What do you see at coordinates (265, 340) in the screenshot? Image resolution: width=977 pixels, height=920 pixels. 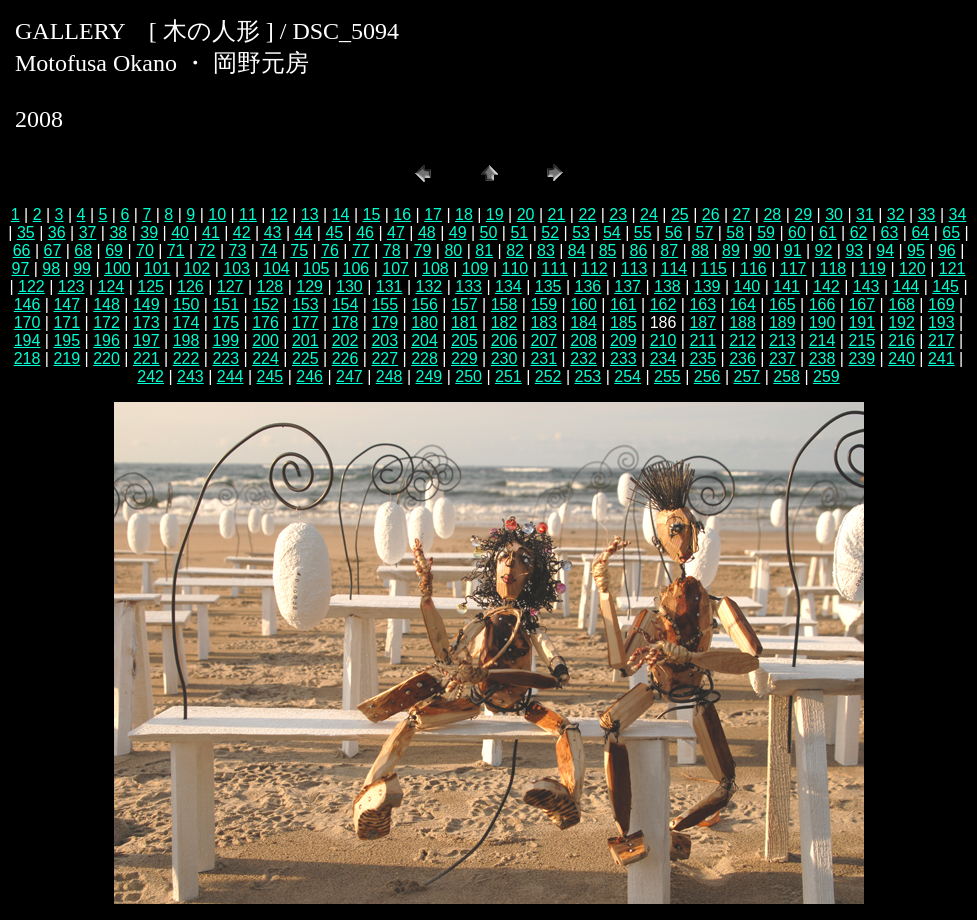 I see `200` at bounding box center [265, 340].